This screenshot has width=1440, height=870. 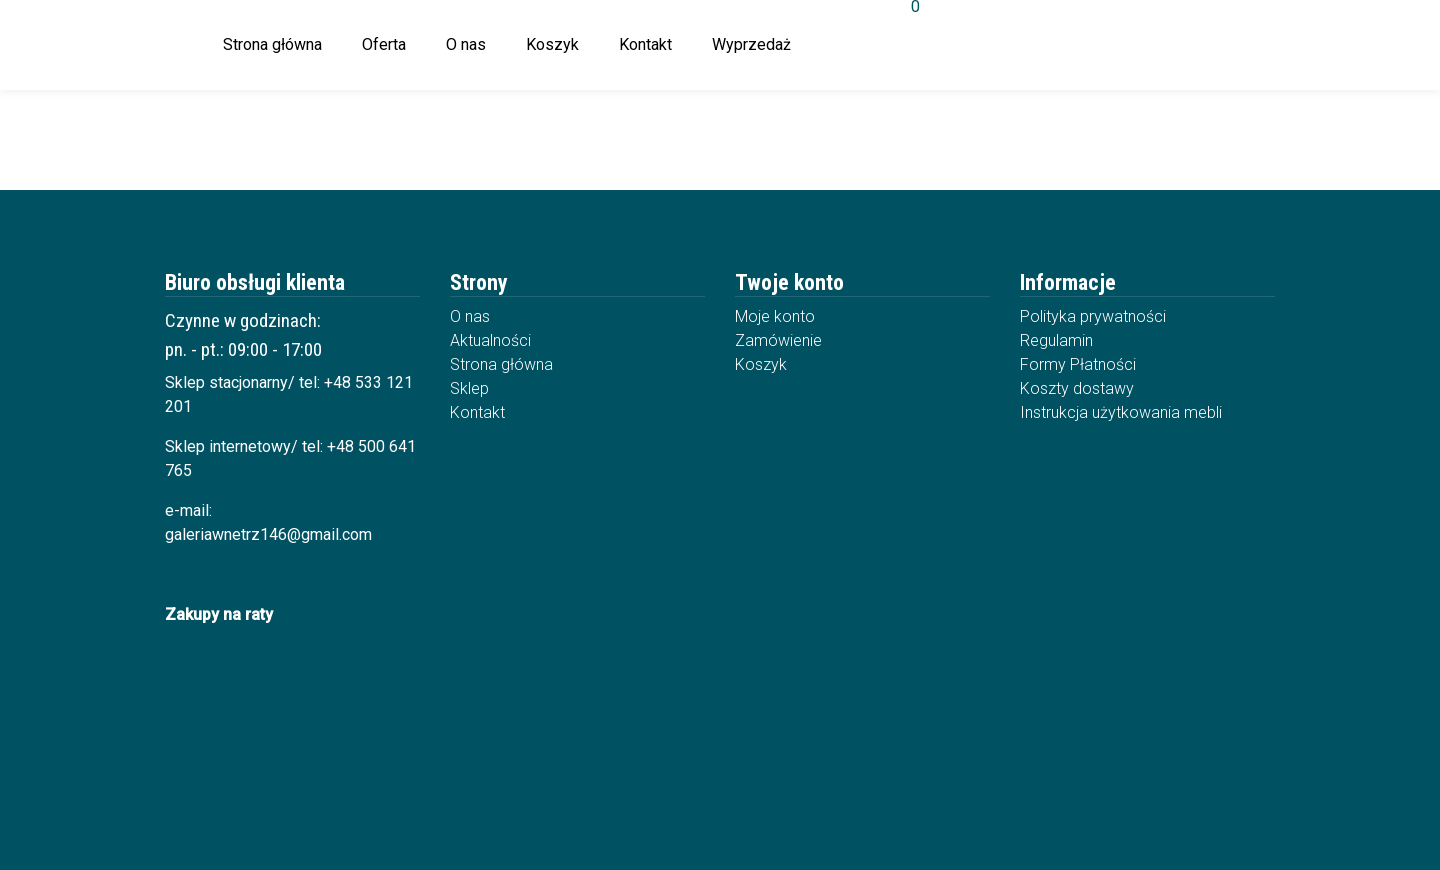 What do you see at coordinates (775, 316) in the screenshot?
I see `Moje konto` at bounding box center [775, 316].